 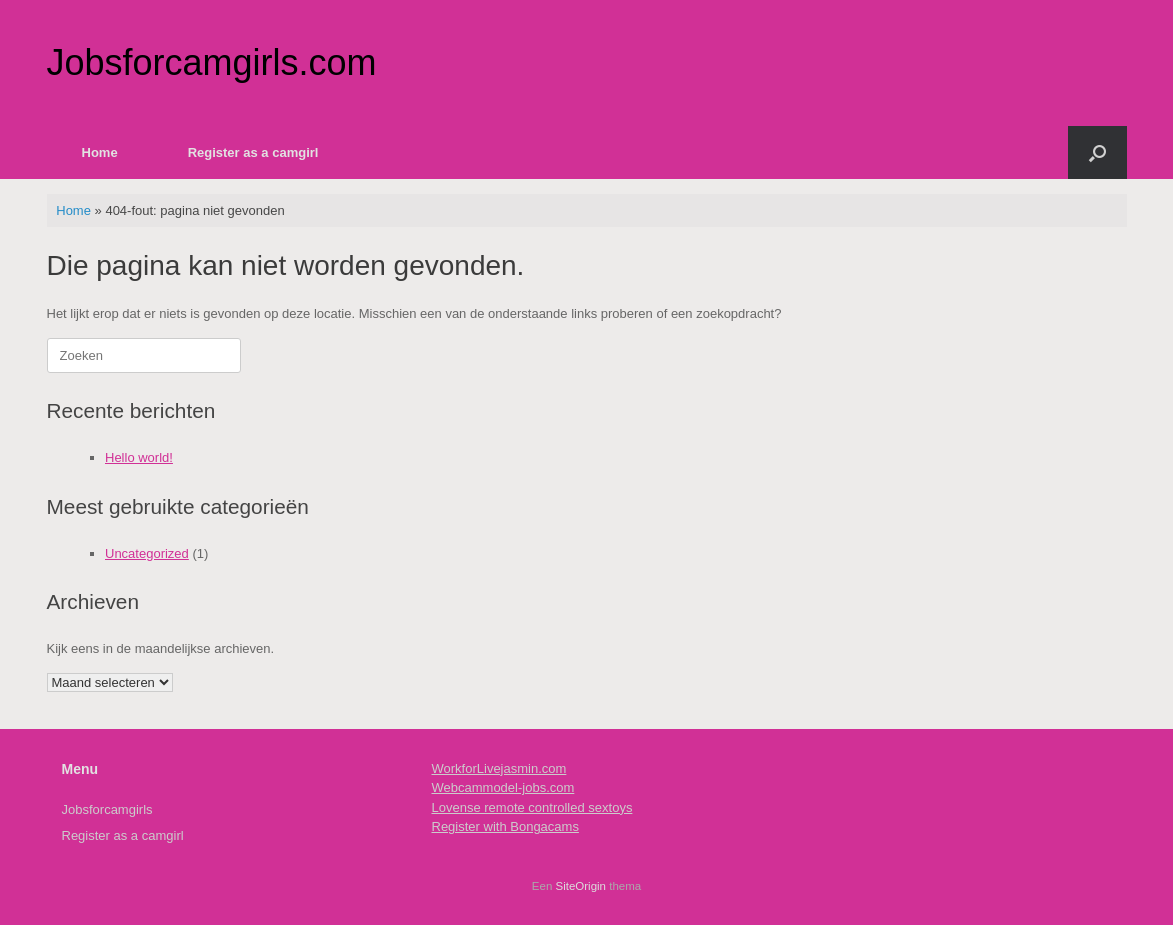 What do you see at coordinates (499, 768) in the screenshot?
I see `WorkforLivejasmin.com` at bounding box center [499, 768].